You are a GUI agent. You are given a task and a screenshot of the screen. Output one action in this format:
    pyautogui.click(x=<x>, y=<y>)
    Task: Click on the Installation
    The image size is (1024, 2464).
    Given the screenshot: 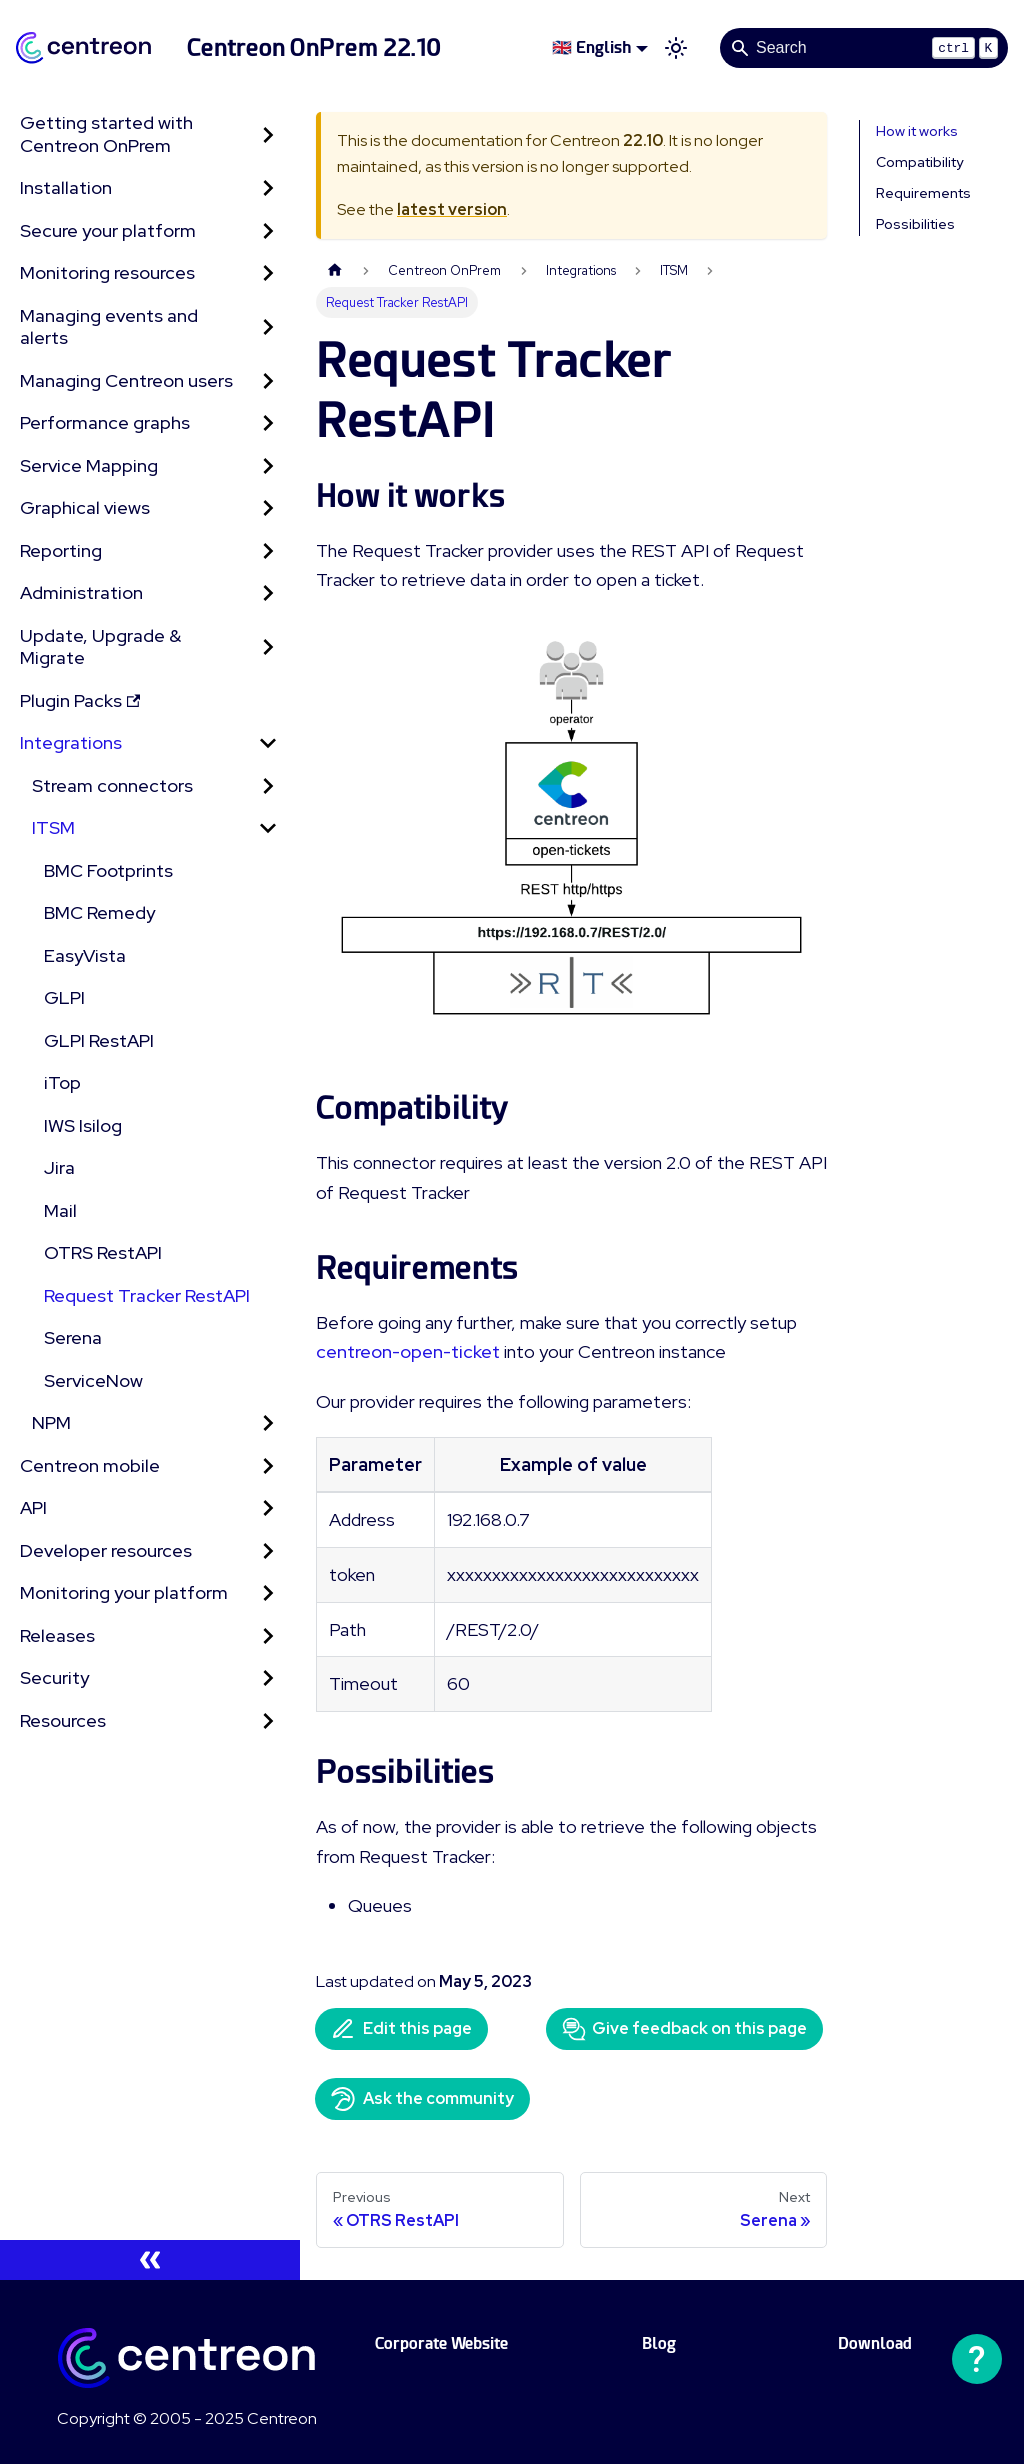 What is the action you would take?
    pyautogui.click(x=66, y=187)
    